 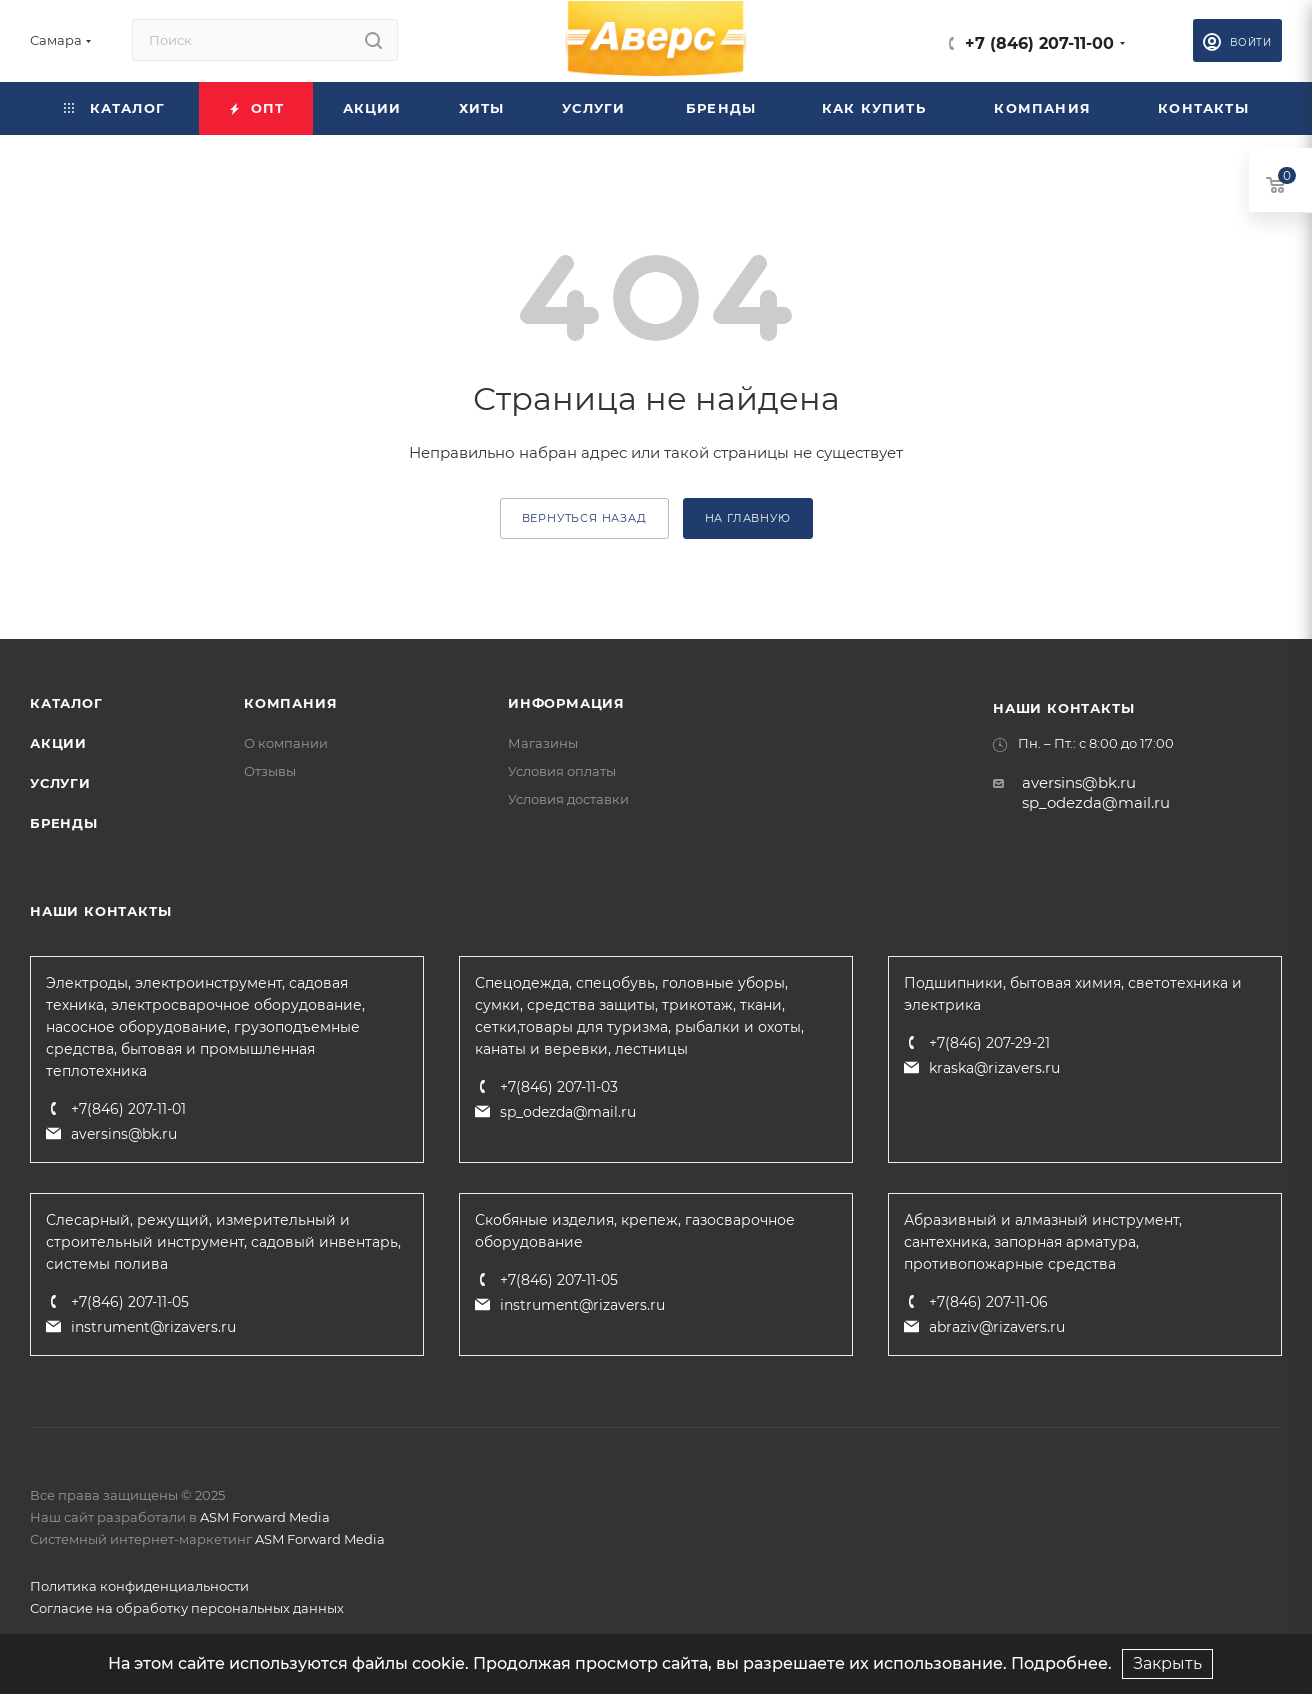 I want to click on Бренды, so click(x=64, y=823).